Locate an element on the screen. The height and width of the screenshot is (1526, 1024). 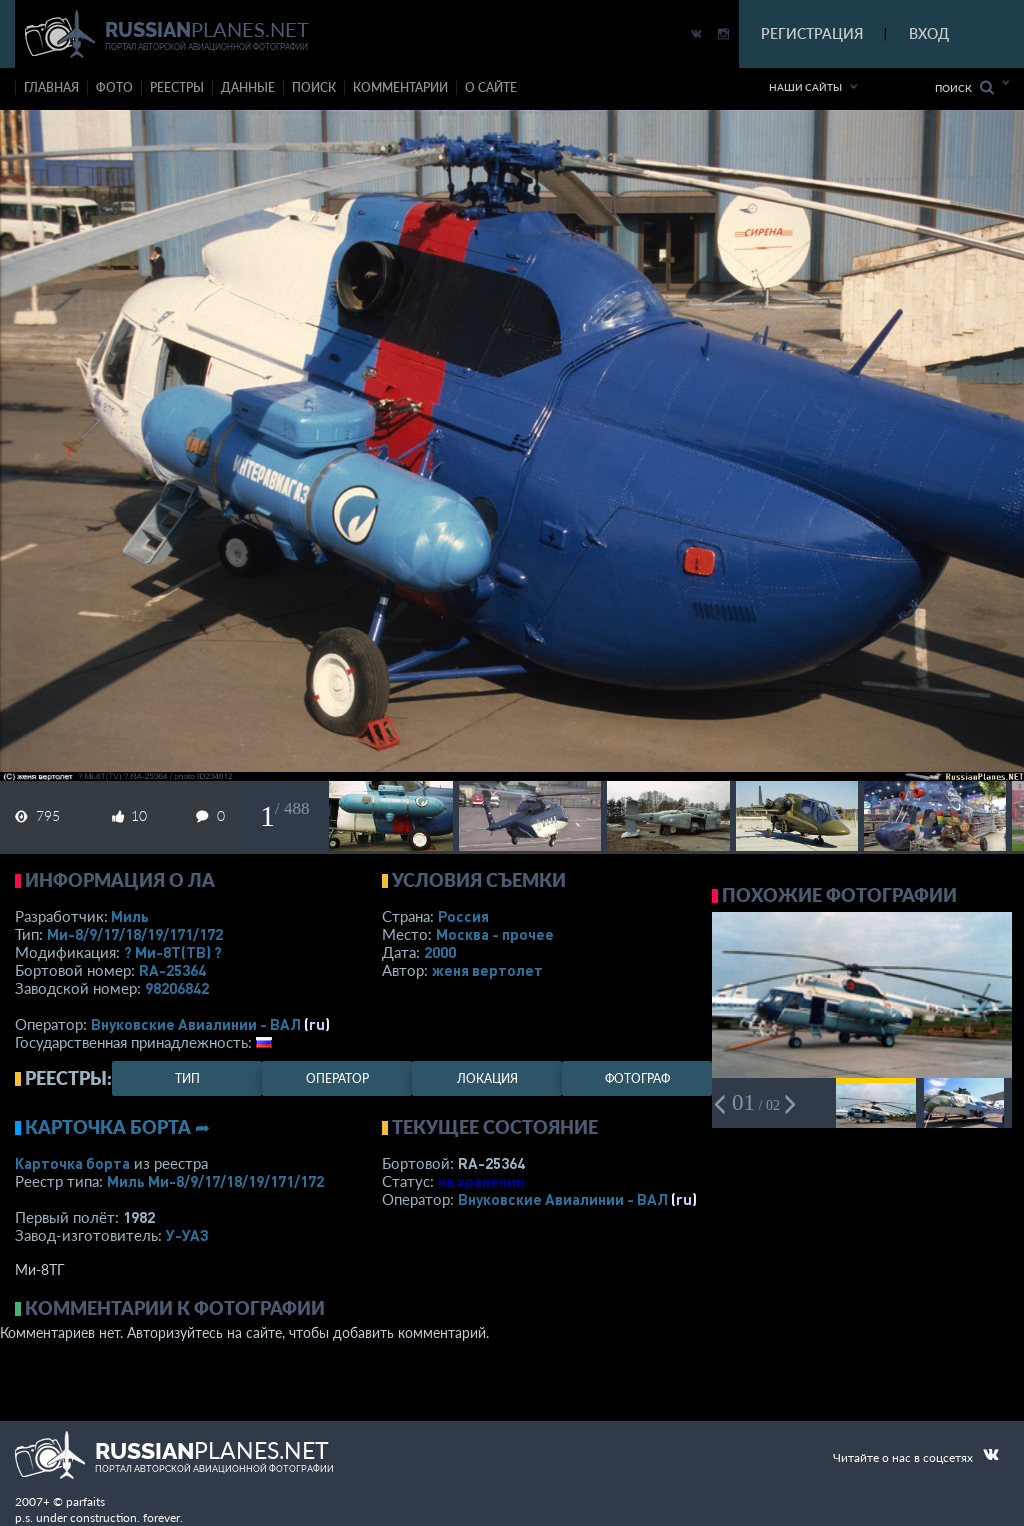
Россия is located at coordinates (463, 916).